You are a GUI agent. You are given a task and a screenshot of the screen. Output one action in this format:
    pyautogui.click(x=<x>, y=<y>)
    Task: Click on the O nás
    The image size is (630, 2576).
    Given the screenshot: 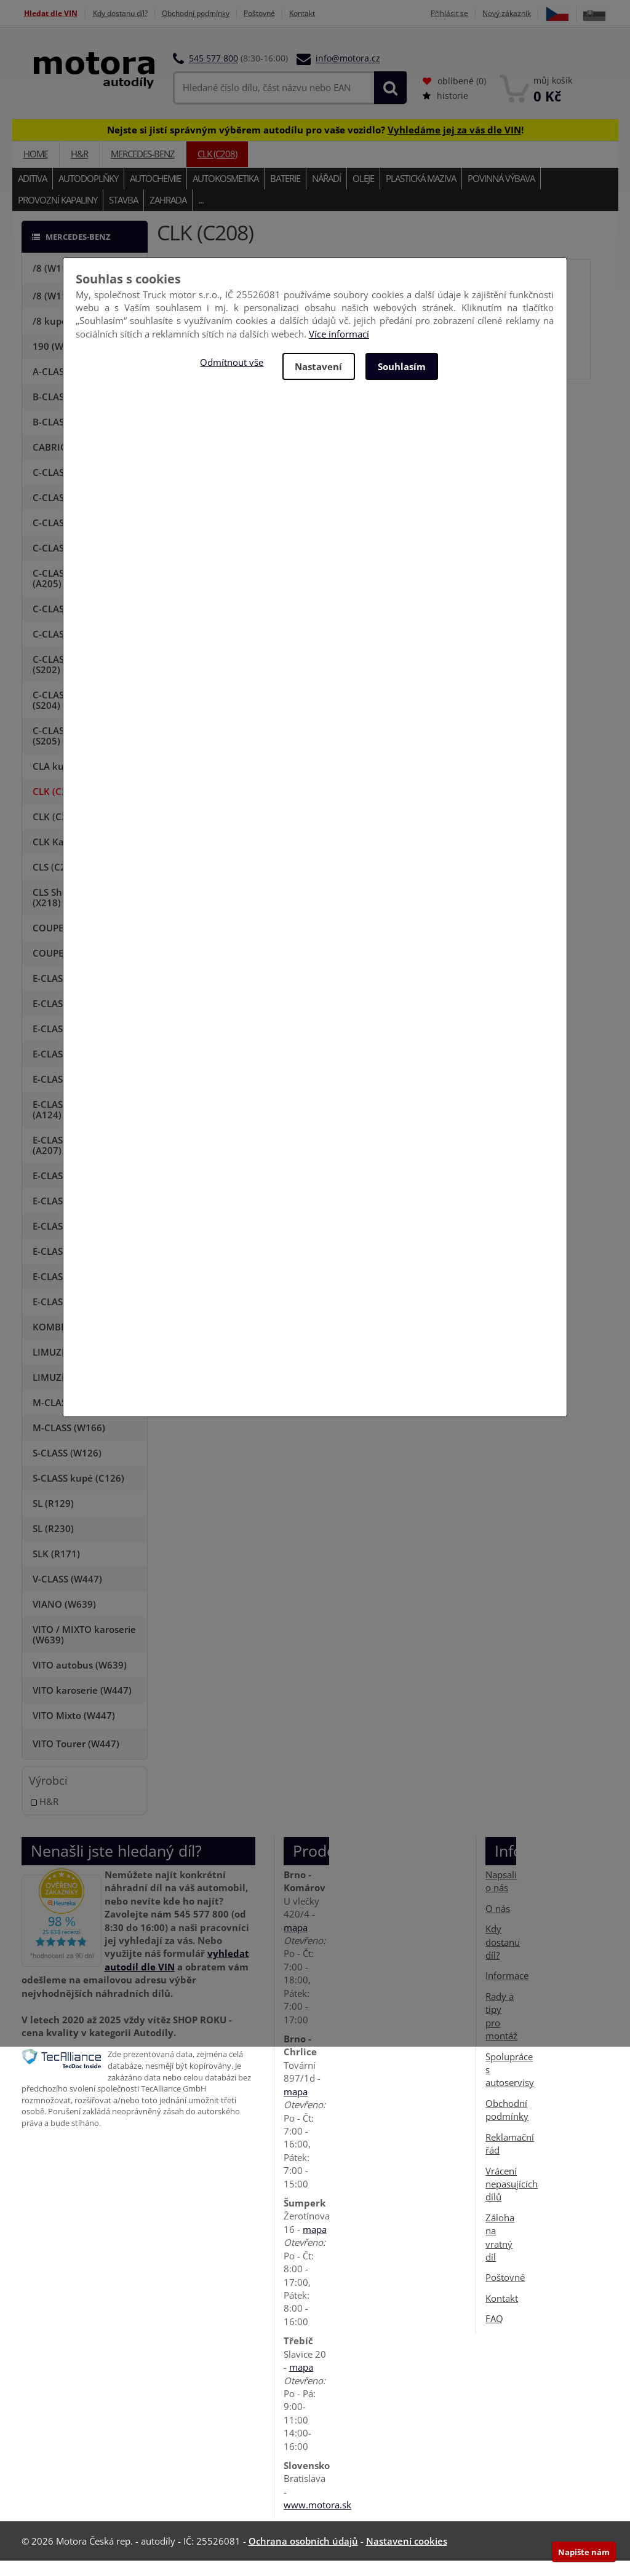 What is the action you would take?
    pyautogui.click(x=497, y=1924)
    